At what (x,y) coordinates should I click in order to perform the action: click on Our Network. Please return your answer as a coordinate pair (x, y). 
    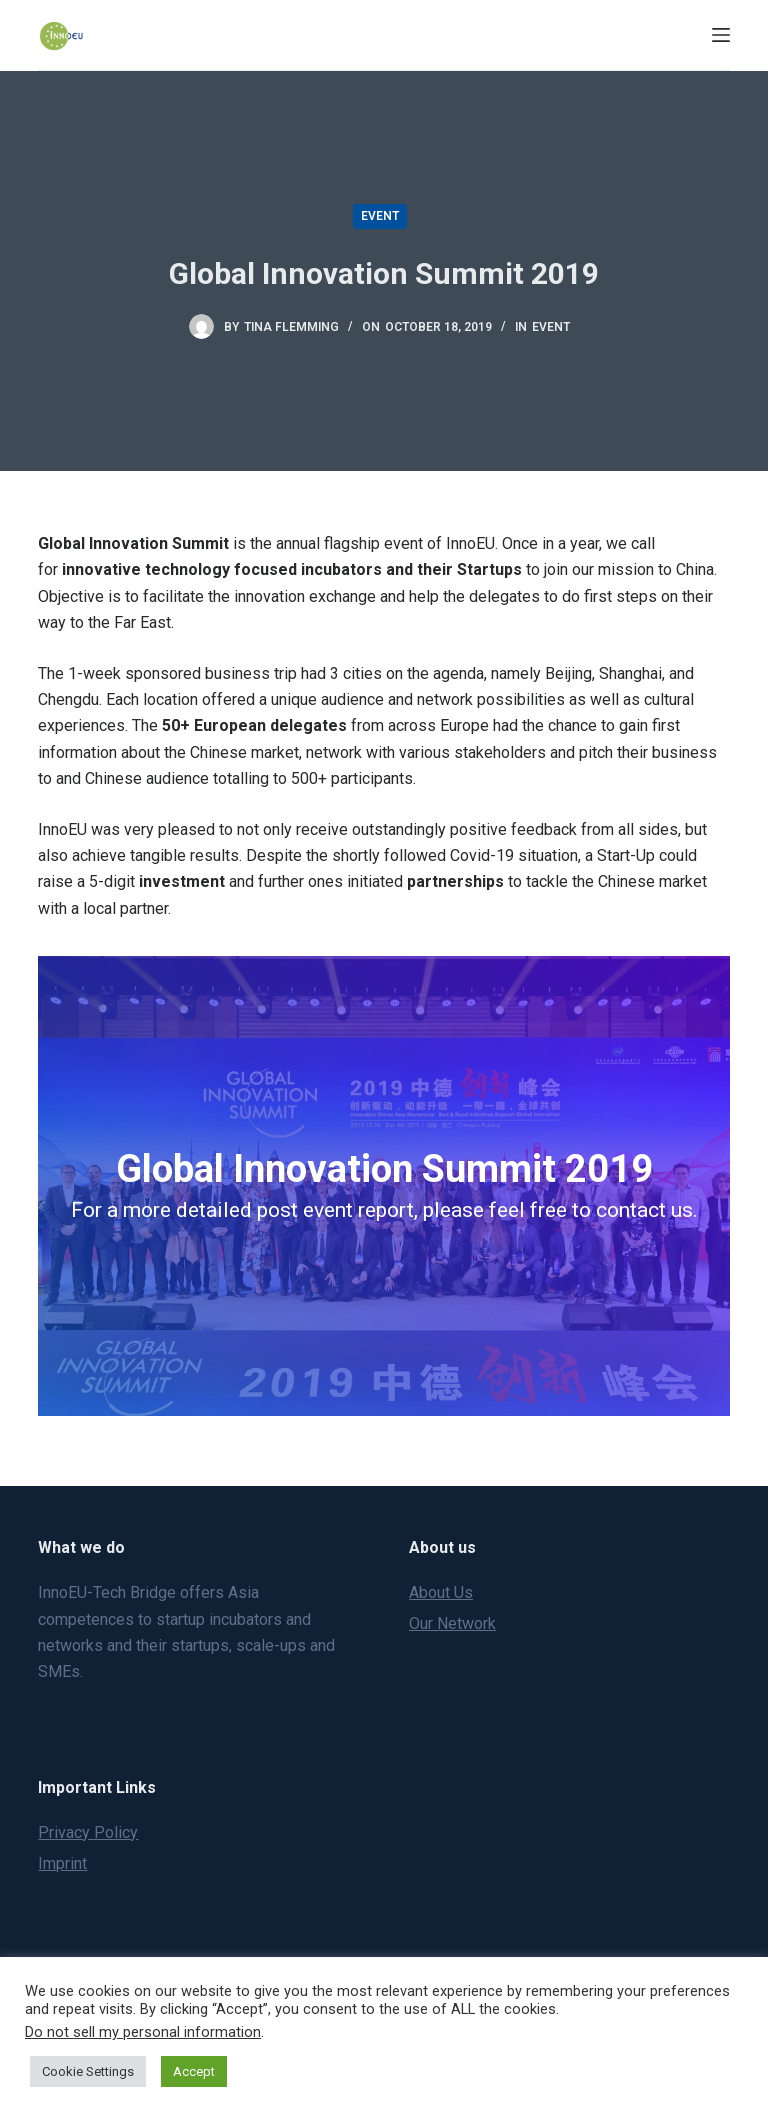
    Looking at the image, I should click on (452, 1623).